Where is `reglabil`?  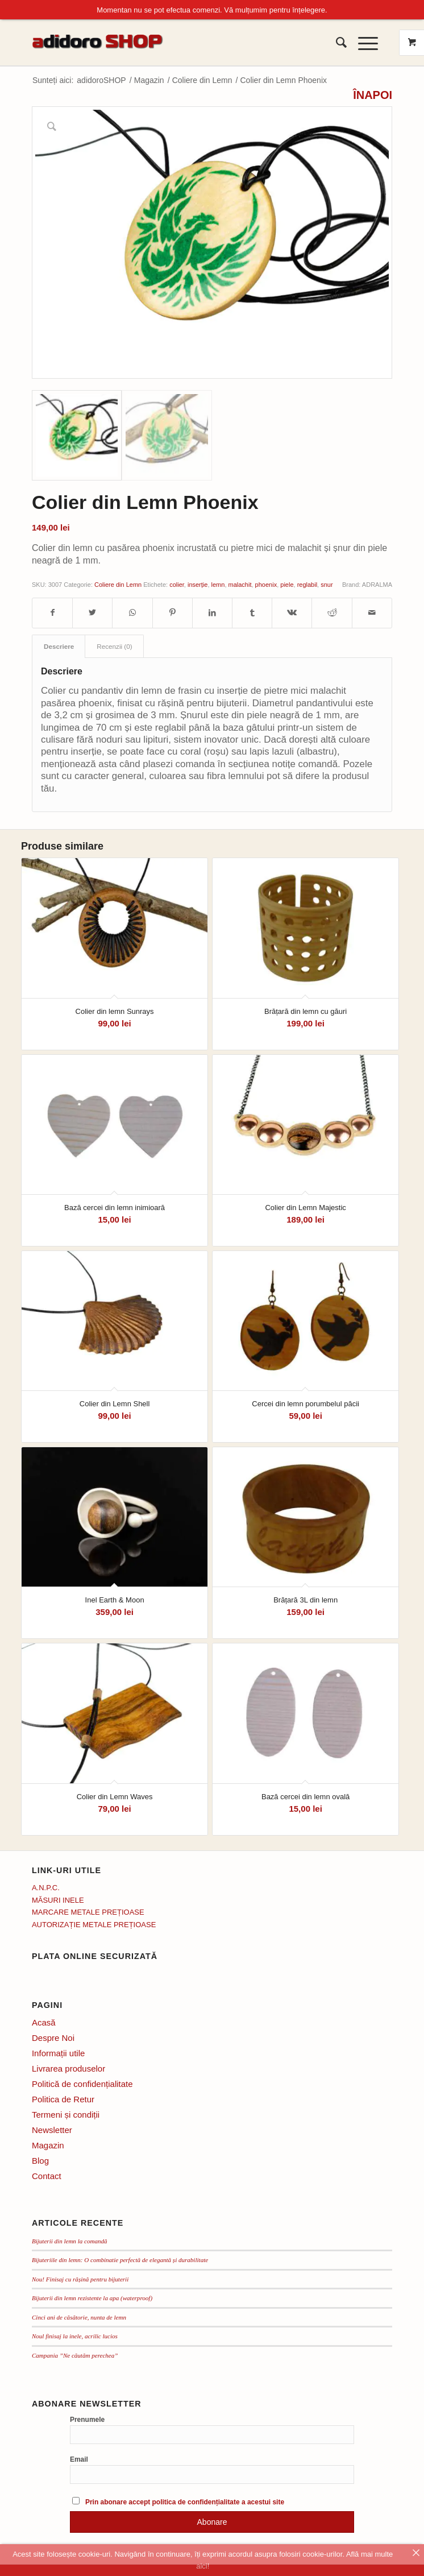
reglabil is located at coordinates (307, 582).